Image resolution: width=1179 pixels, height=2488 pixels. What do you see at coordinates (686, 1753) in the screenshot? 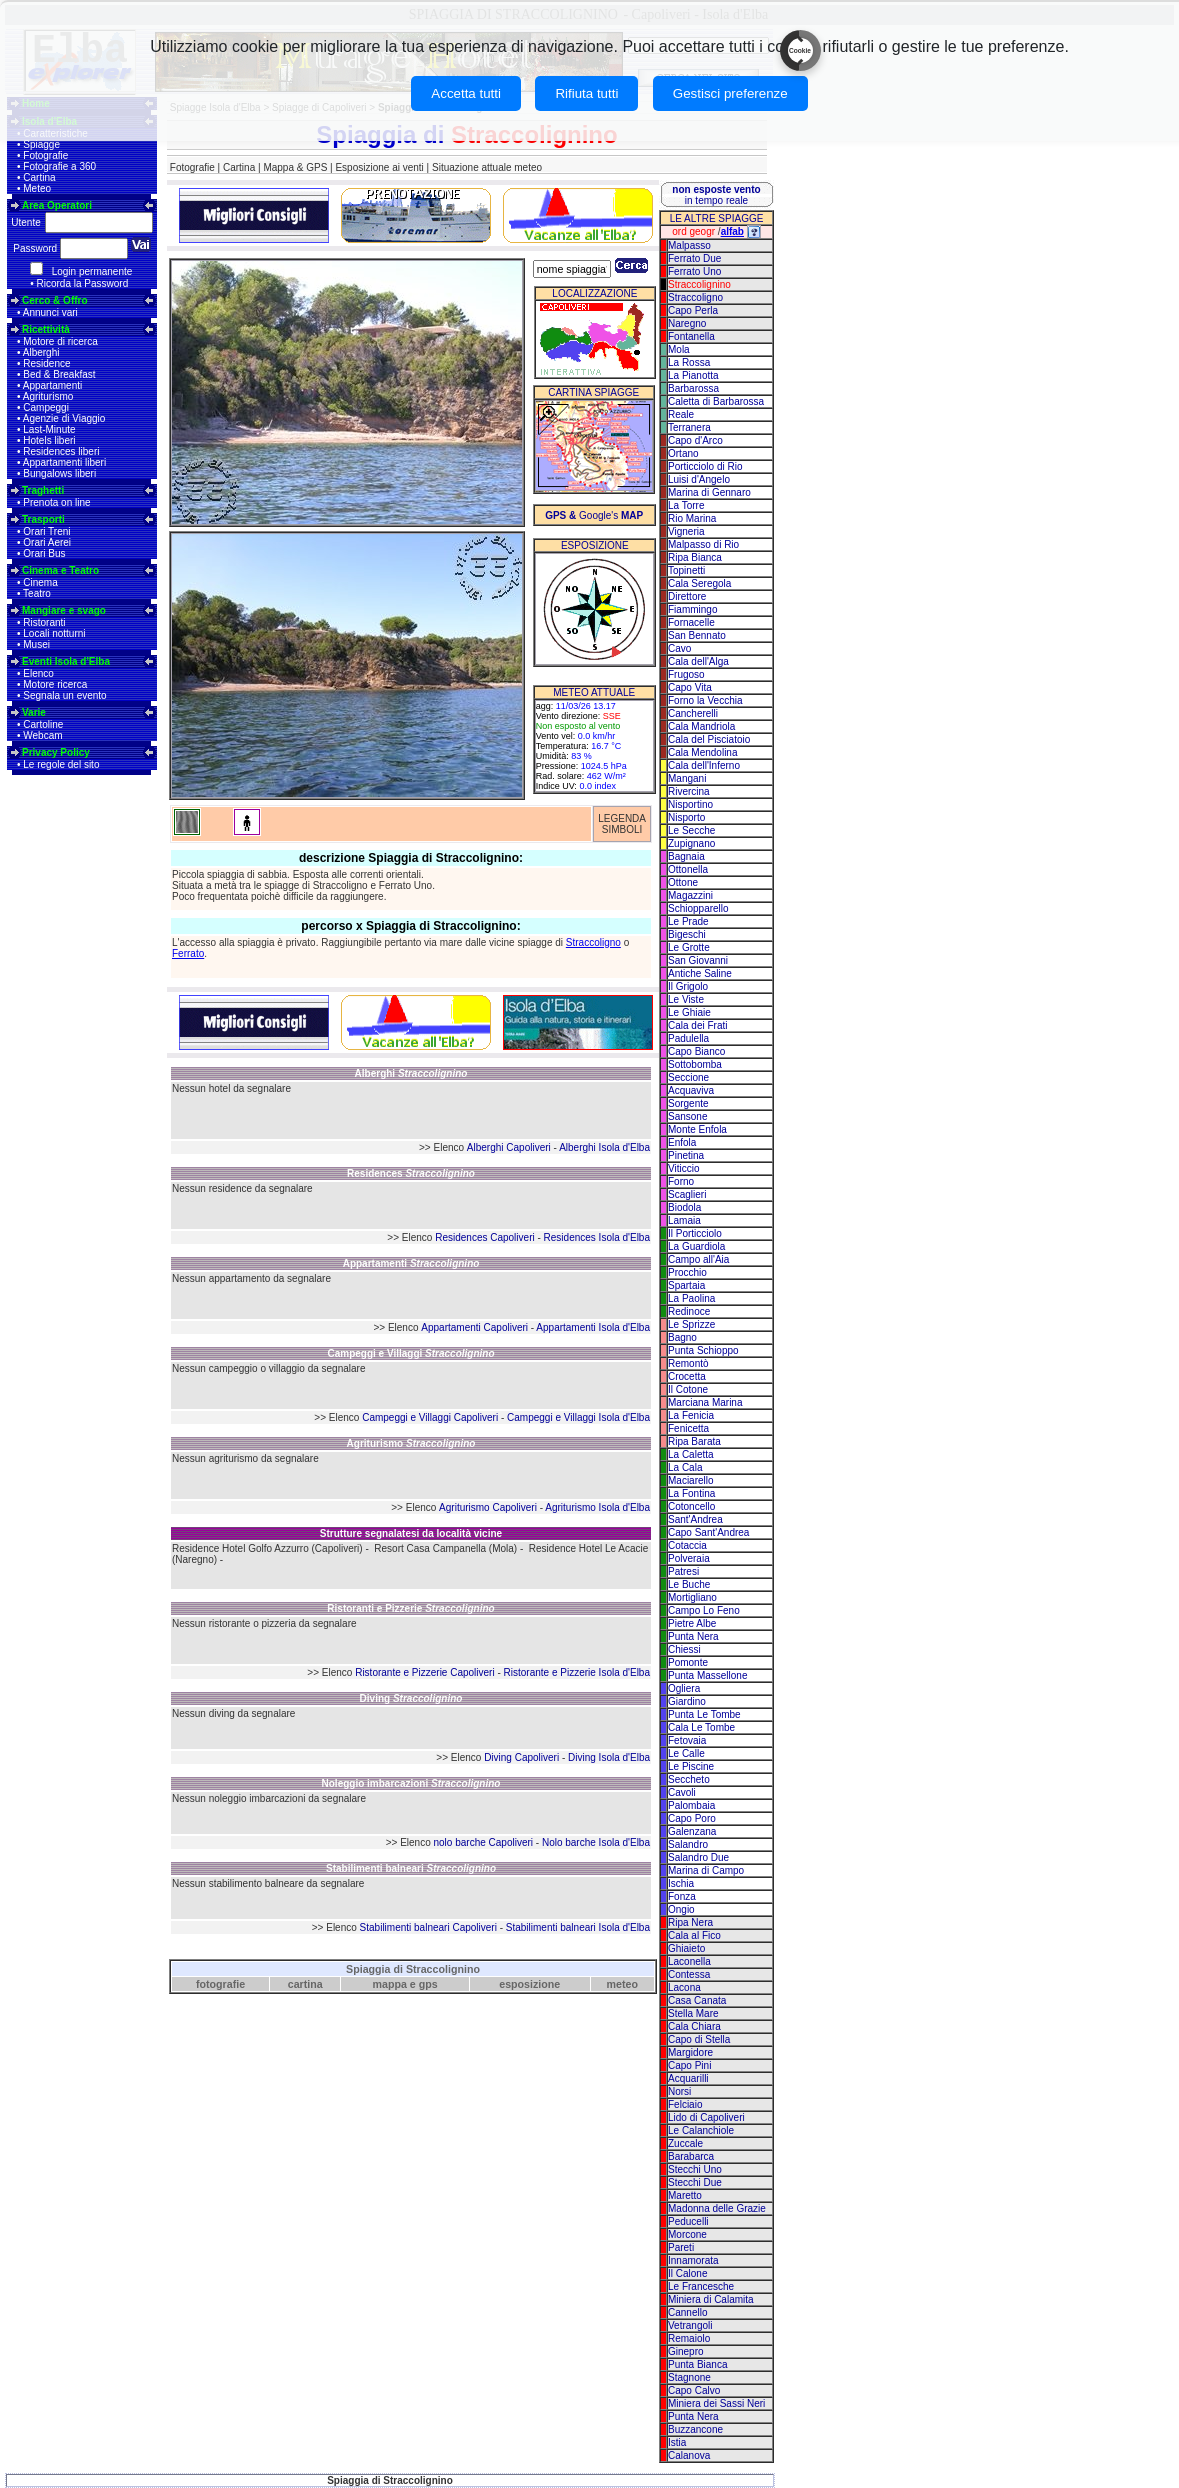
I see `Le Calle` at bounding box center [686, 1753].